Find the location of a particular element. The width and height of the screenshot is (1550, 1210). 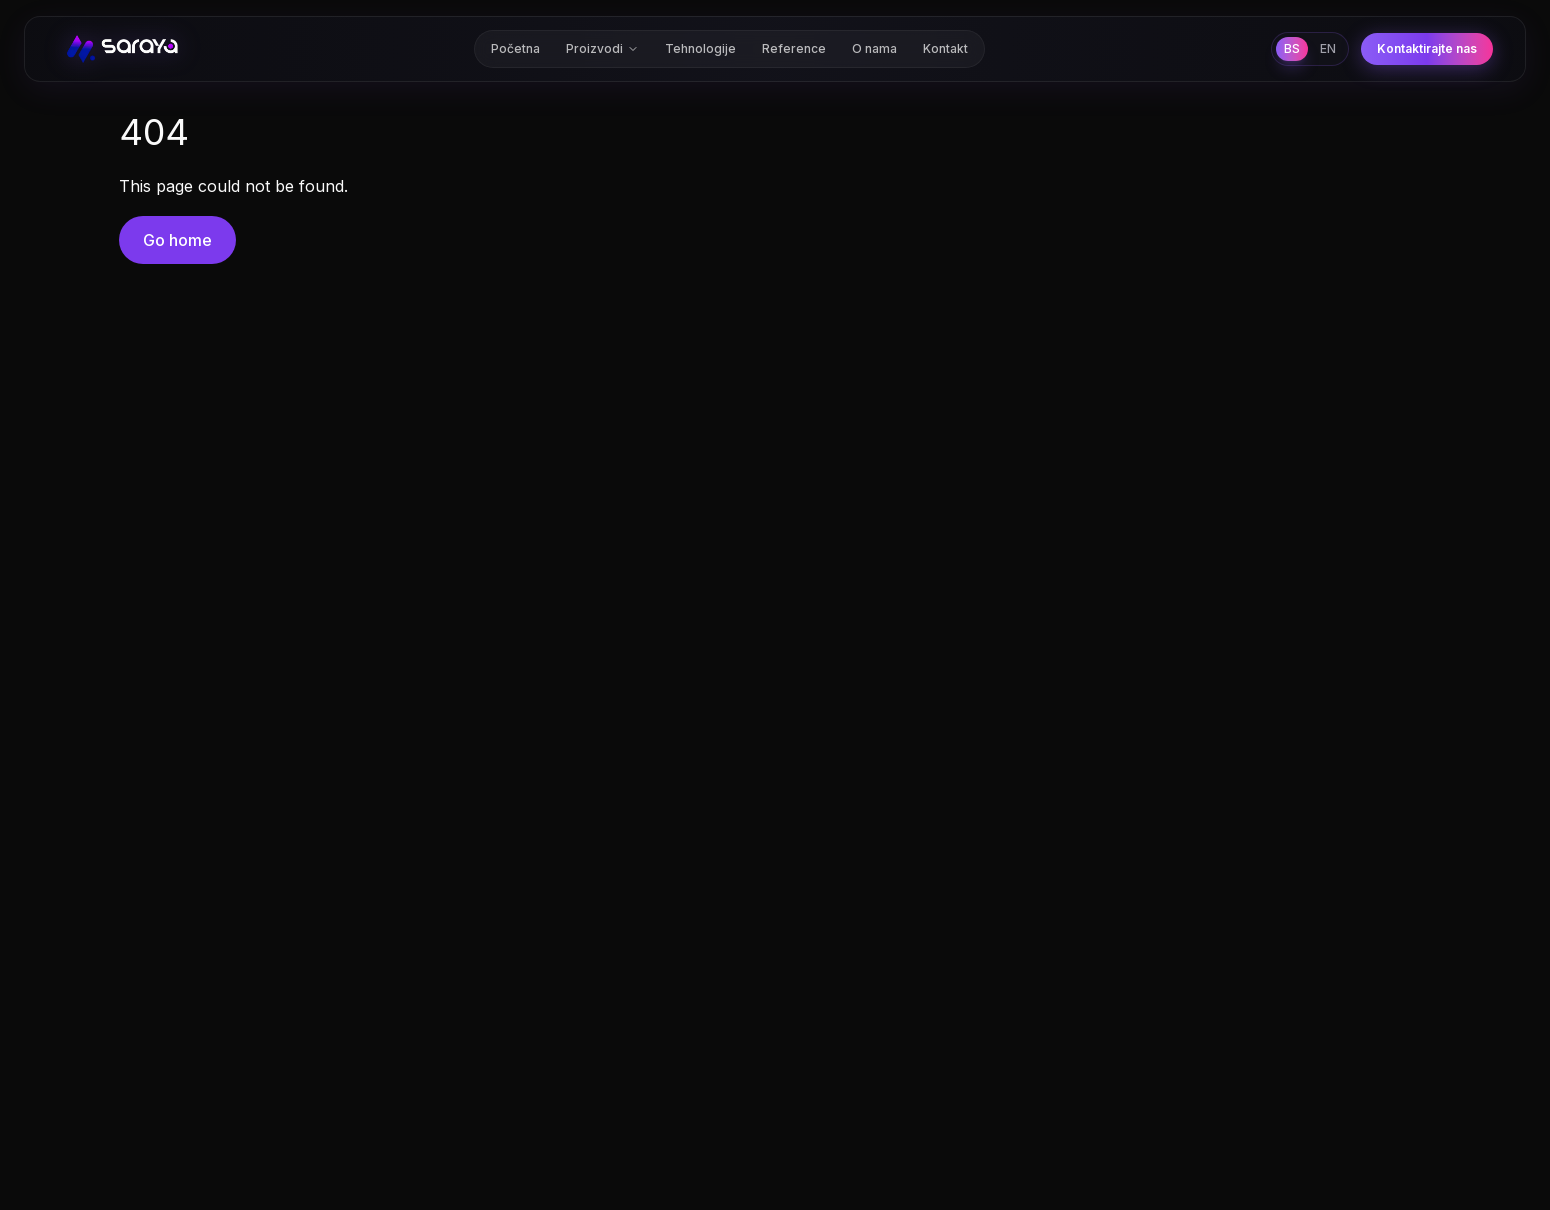

Kontakt is located at coordinates (945, 44).